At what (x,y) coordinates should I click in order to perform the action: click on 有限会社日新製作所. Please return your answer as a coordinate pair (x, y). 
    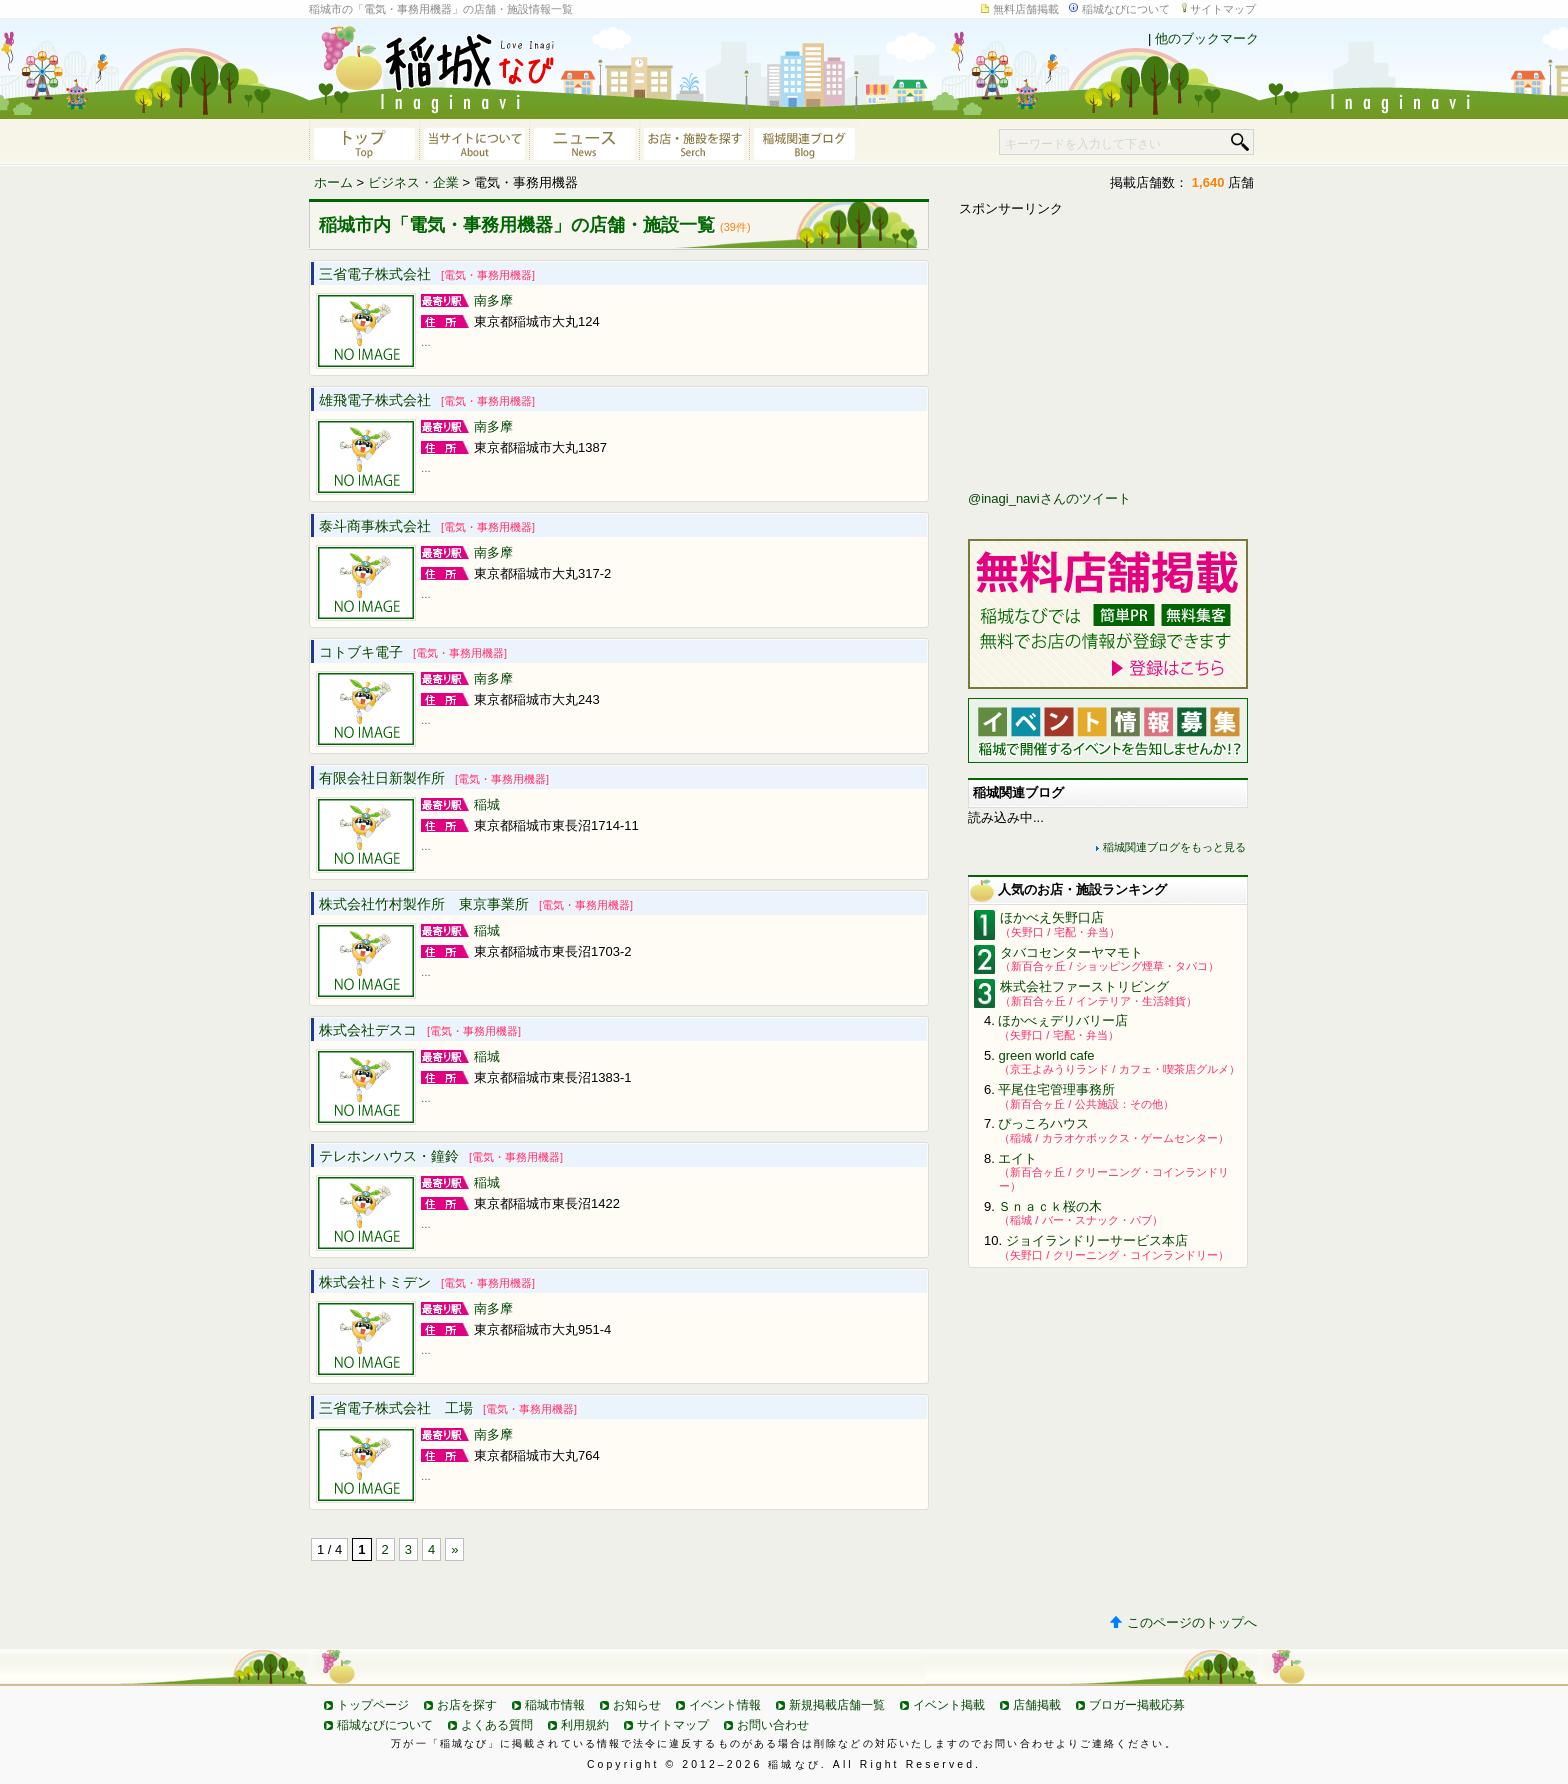
    Looking at the image, I should click on (434, 778).